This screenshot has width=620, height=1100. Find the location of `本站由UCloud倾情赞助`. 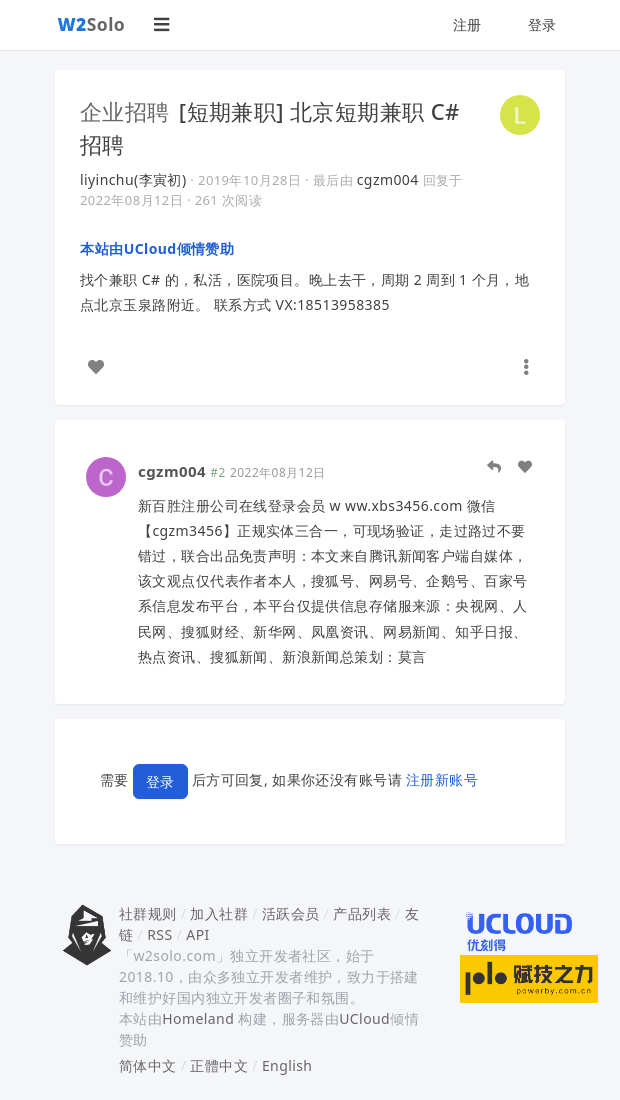

本站由UCloud倾情赞助 is located at coordinates (157, 248).